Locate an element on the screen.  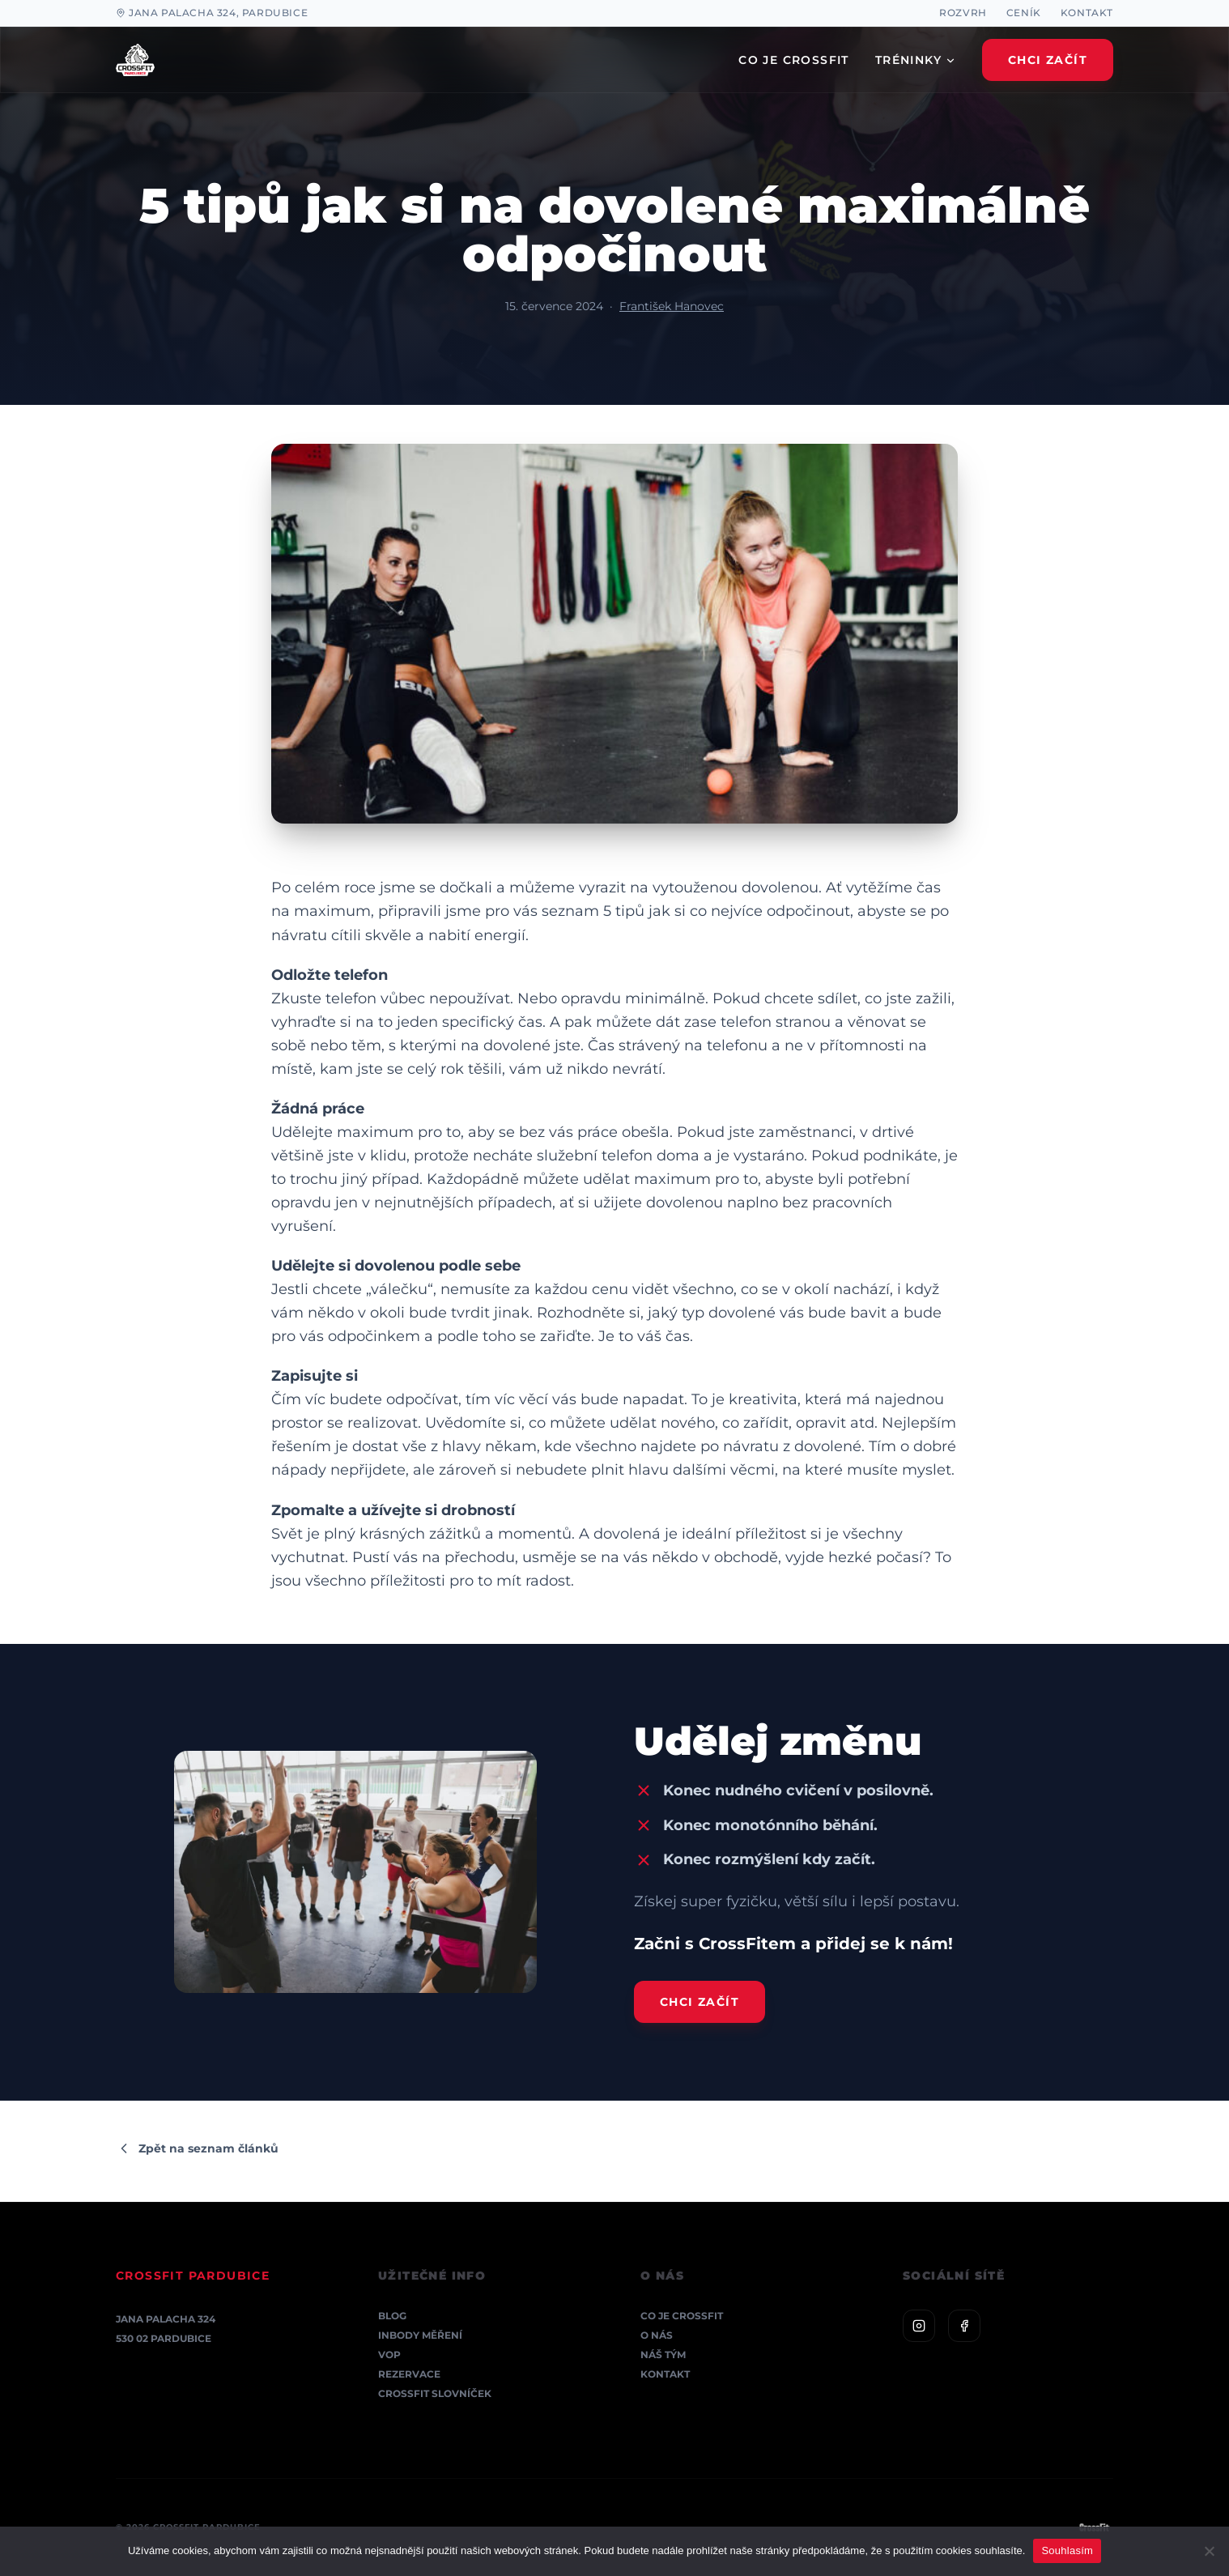
TRÉNINKY is located at coordinates (915, 60).